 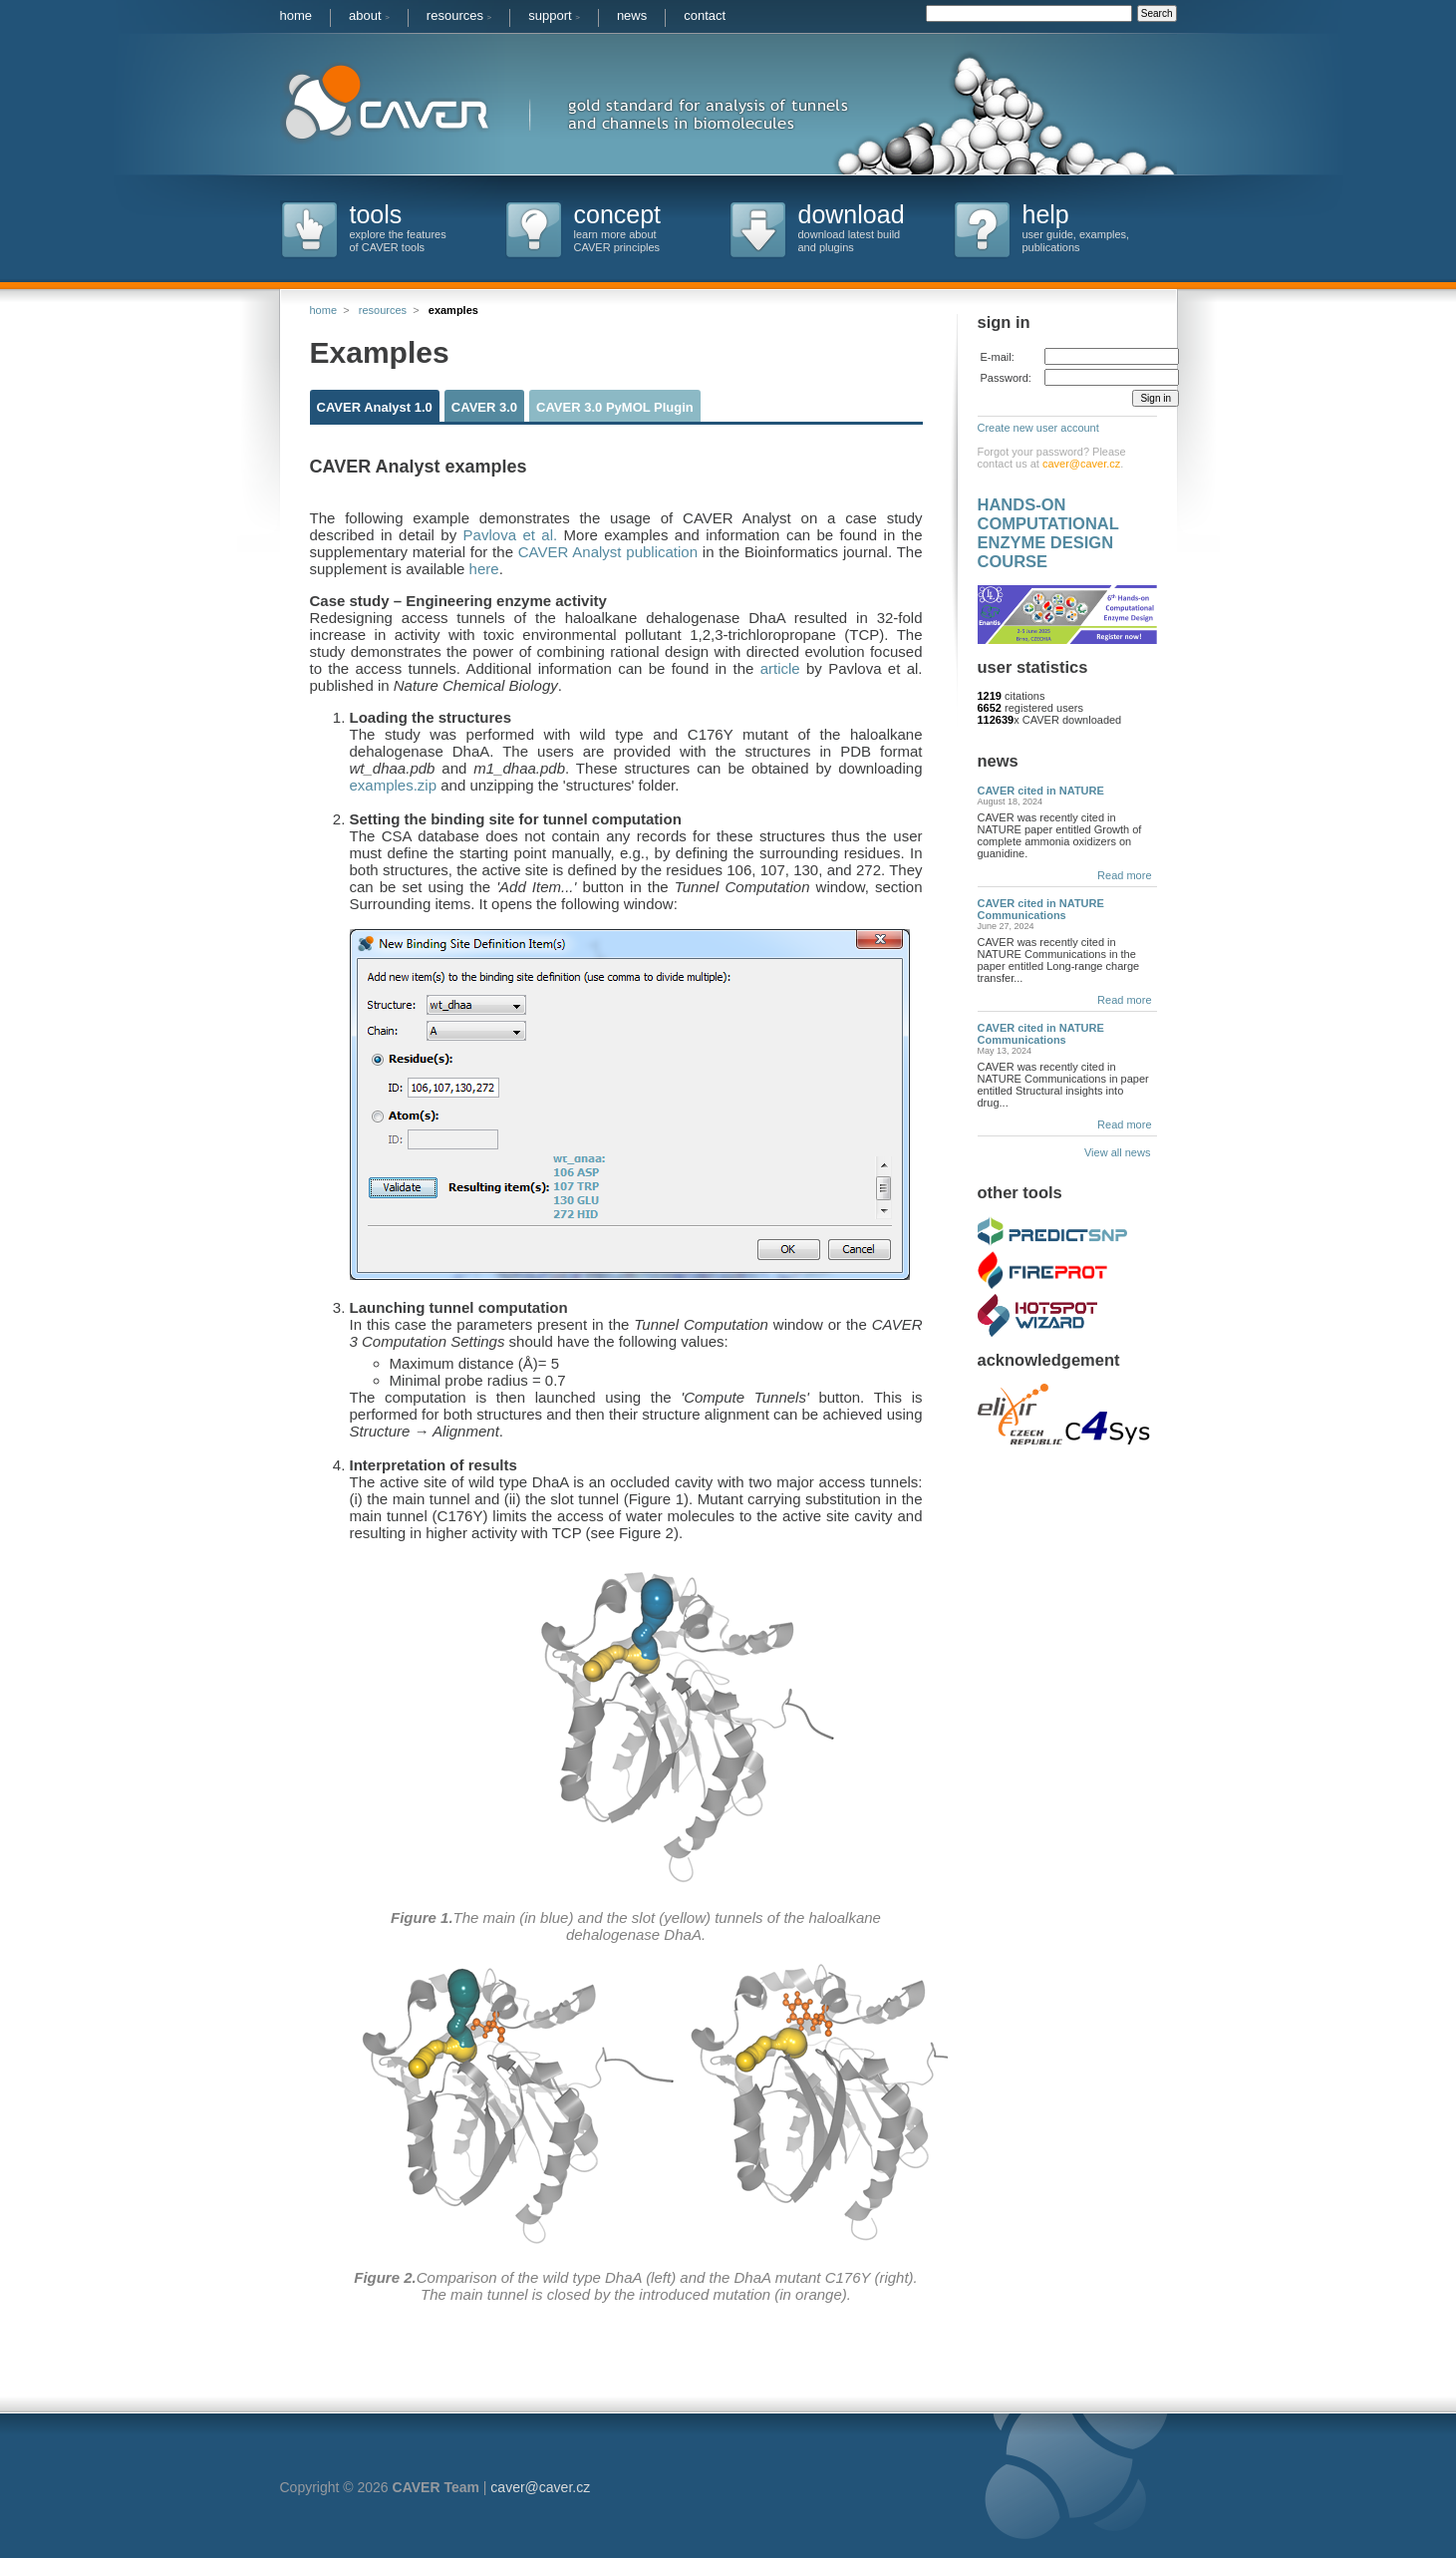 I want to click on examples.zip, so click(x=393, y=785).